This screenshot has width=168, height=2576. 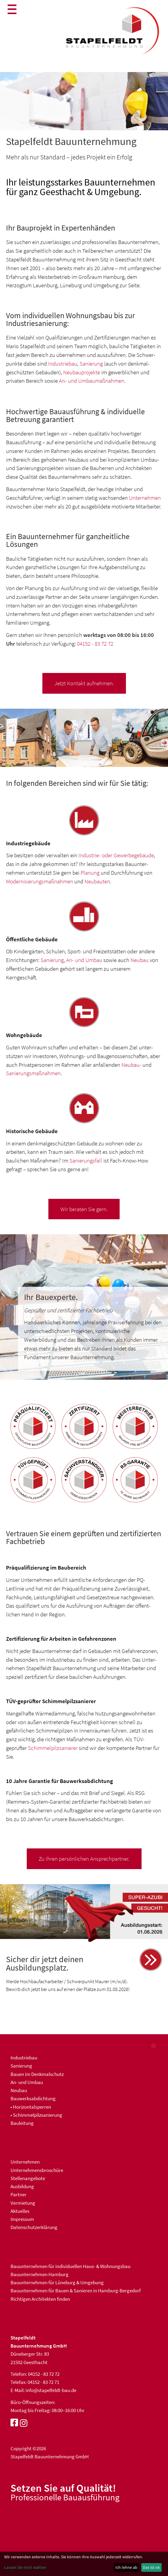 I want to click on Richtigen Architekten finden, so click(x=40, y=2299).